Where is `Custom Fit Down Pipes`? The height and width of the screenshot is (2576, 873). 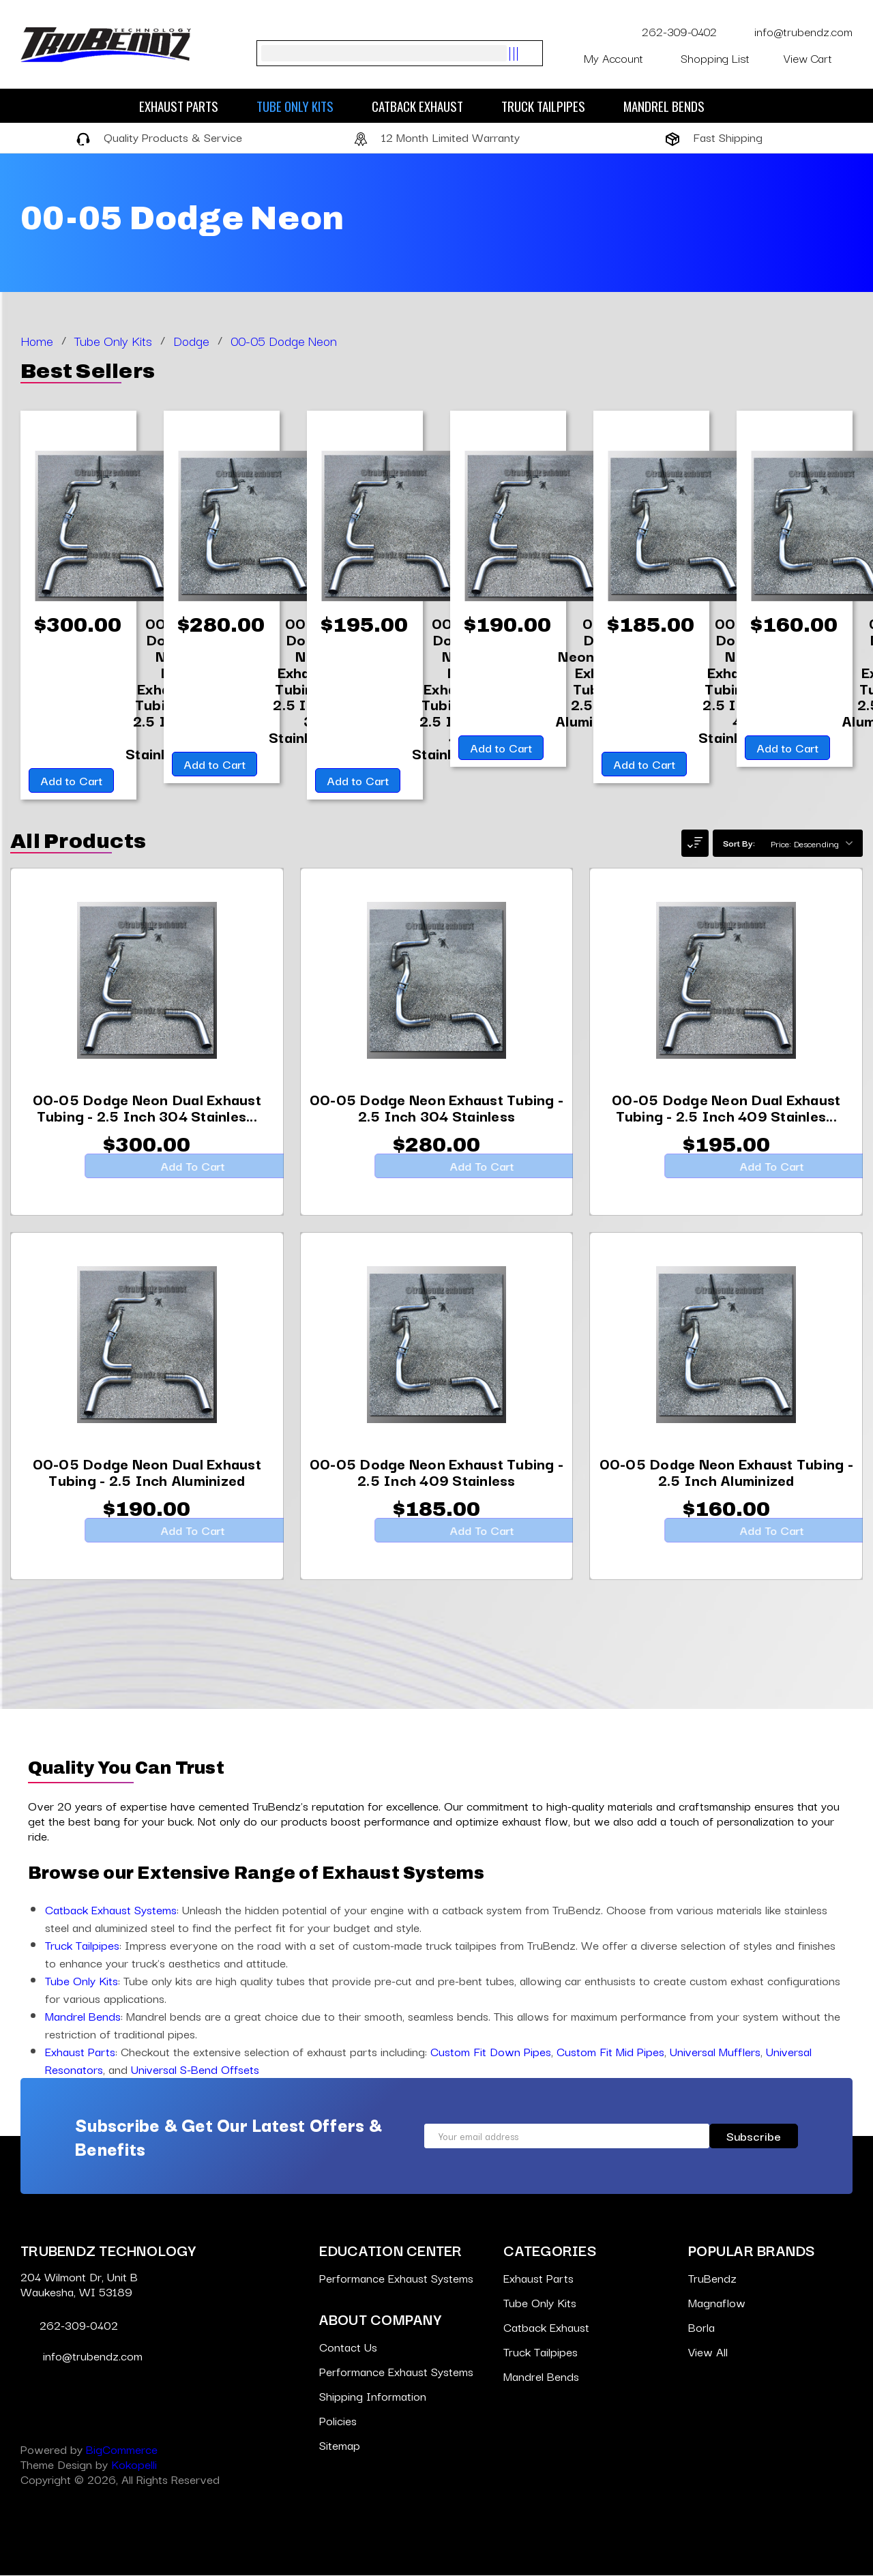 Custom Fit Down Pipes is located at coordinates (490, 2052).